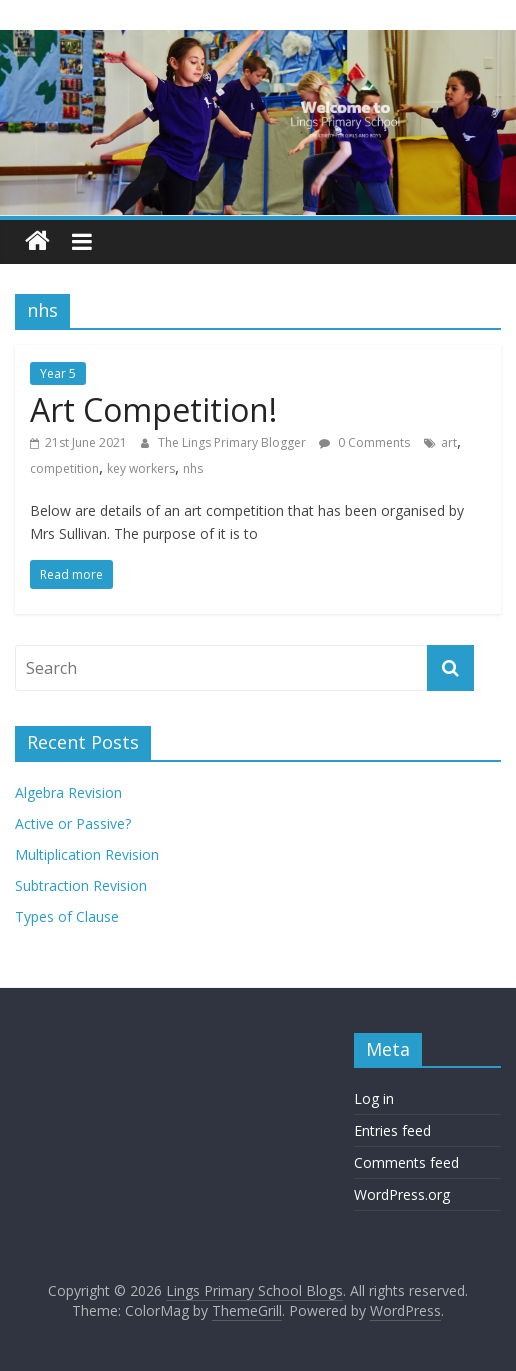  Describe the element at coordinates (233, 442) in the screenshot. I see `The Lings Primary Blogger` at that location.